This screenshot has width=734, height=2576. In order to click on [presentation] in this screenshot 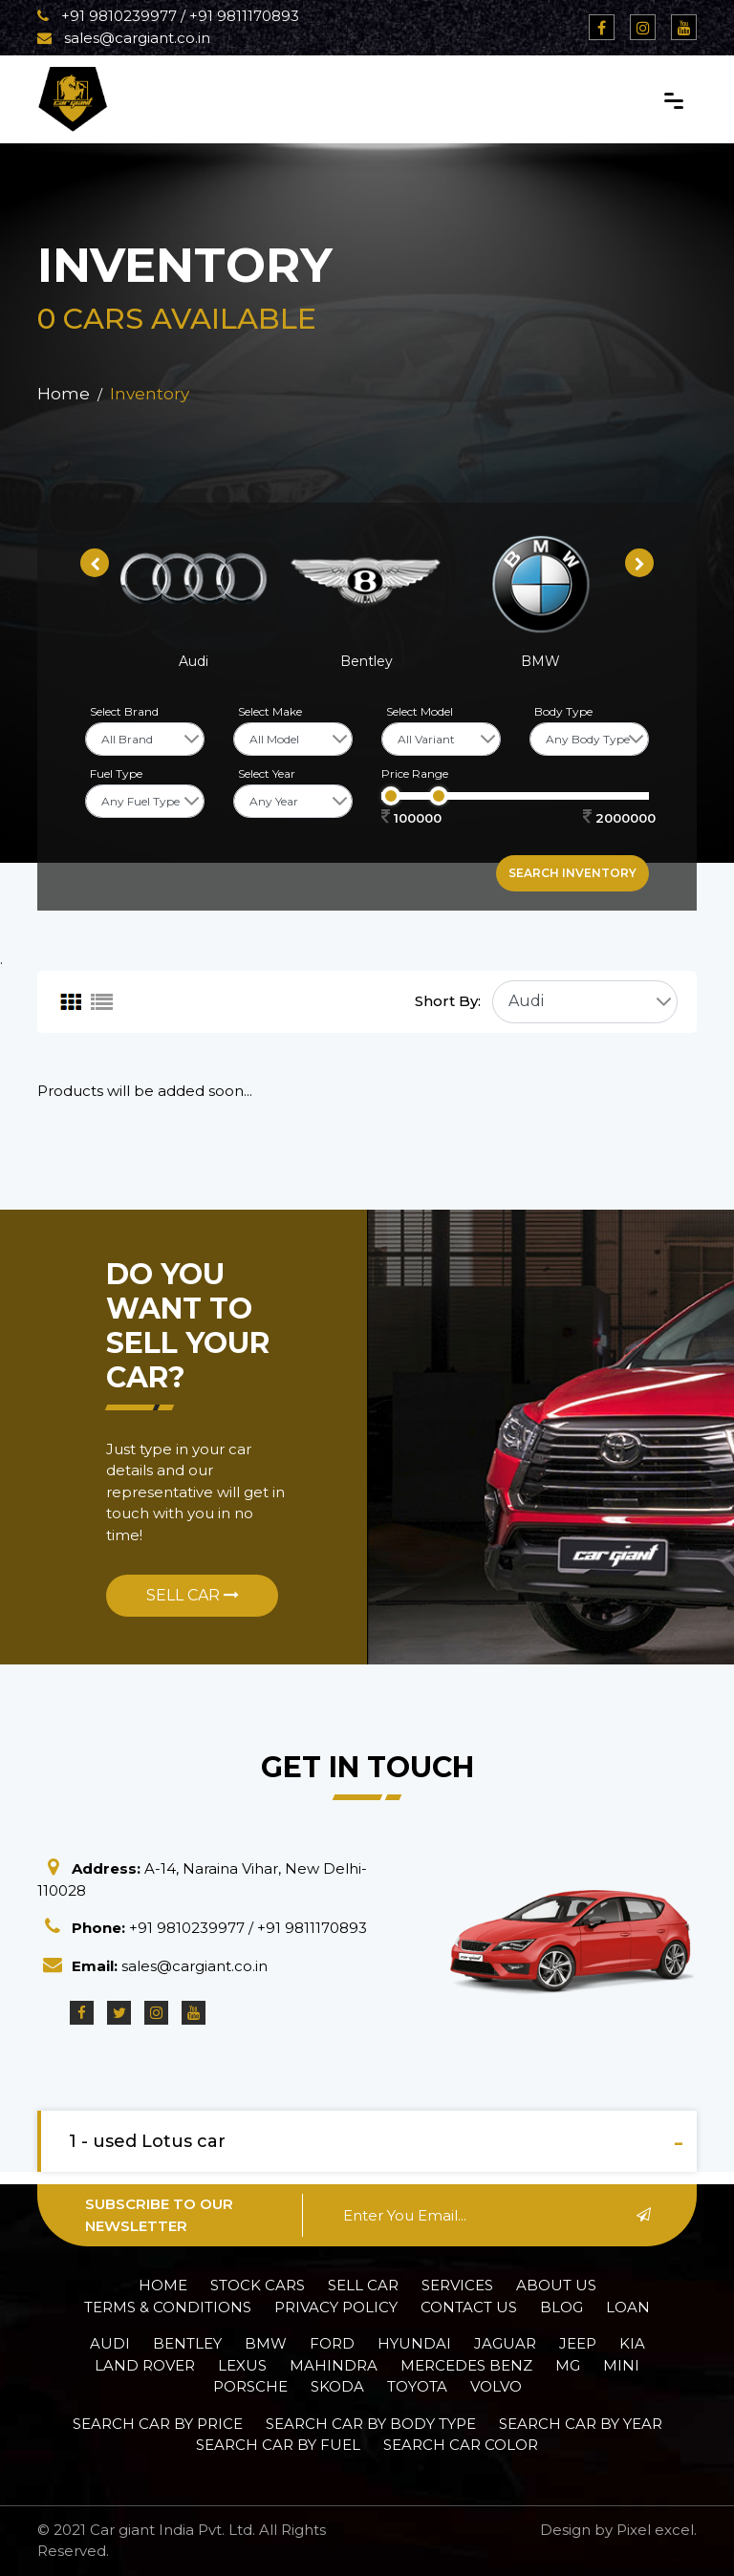, I will do `click(94, 562)`.